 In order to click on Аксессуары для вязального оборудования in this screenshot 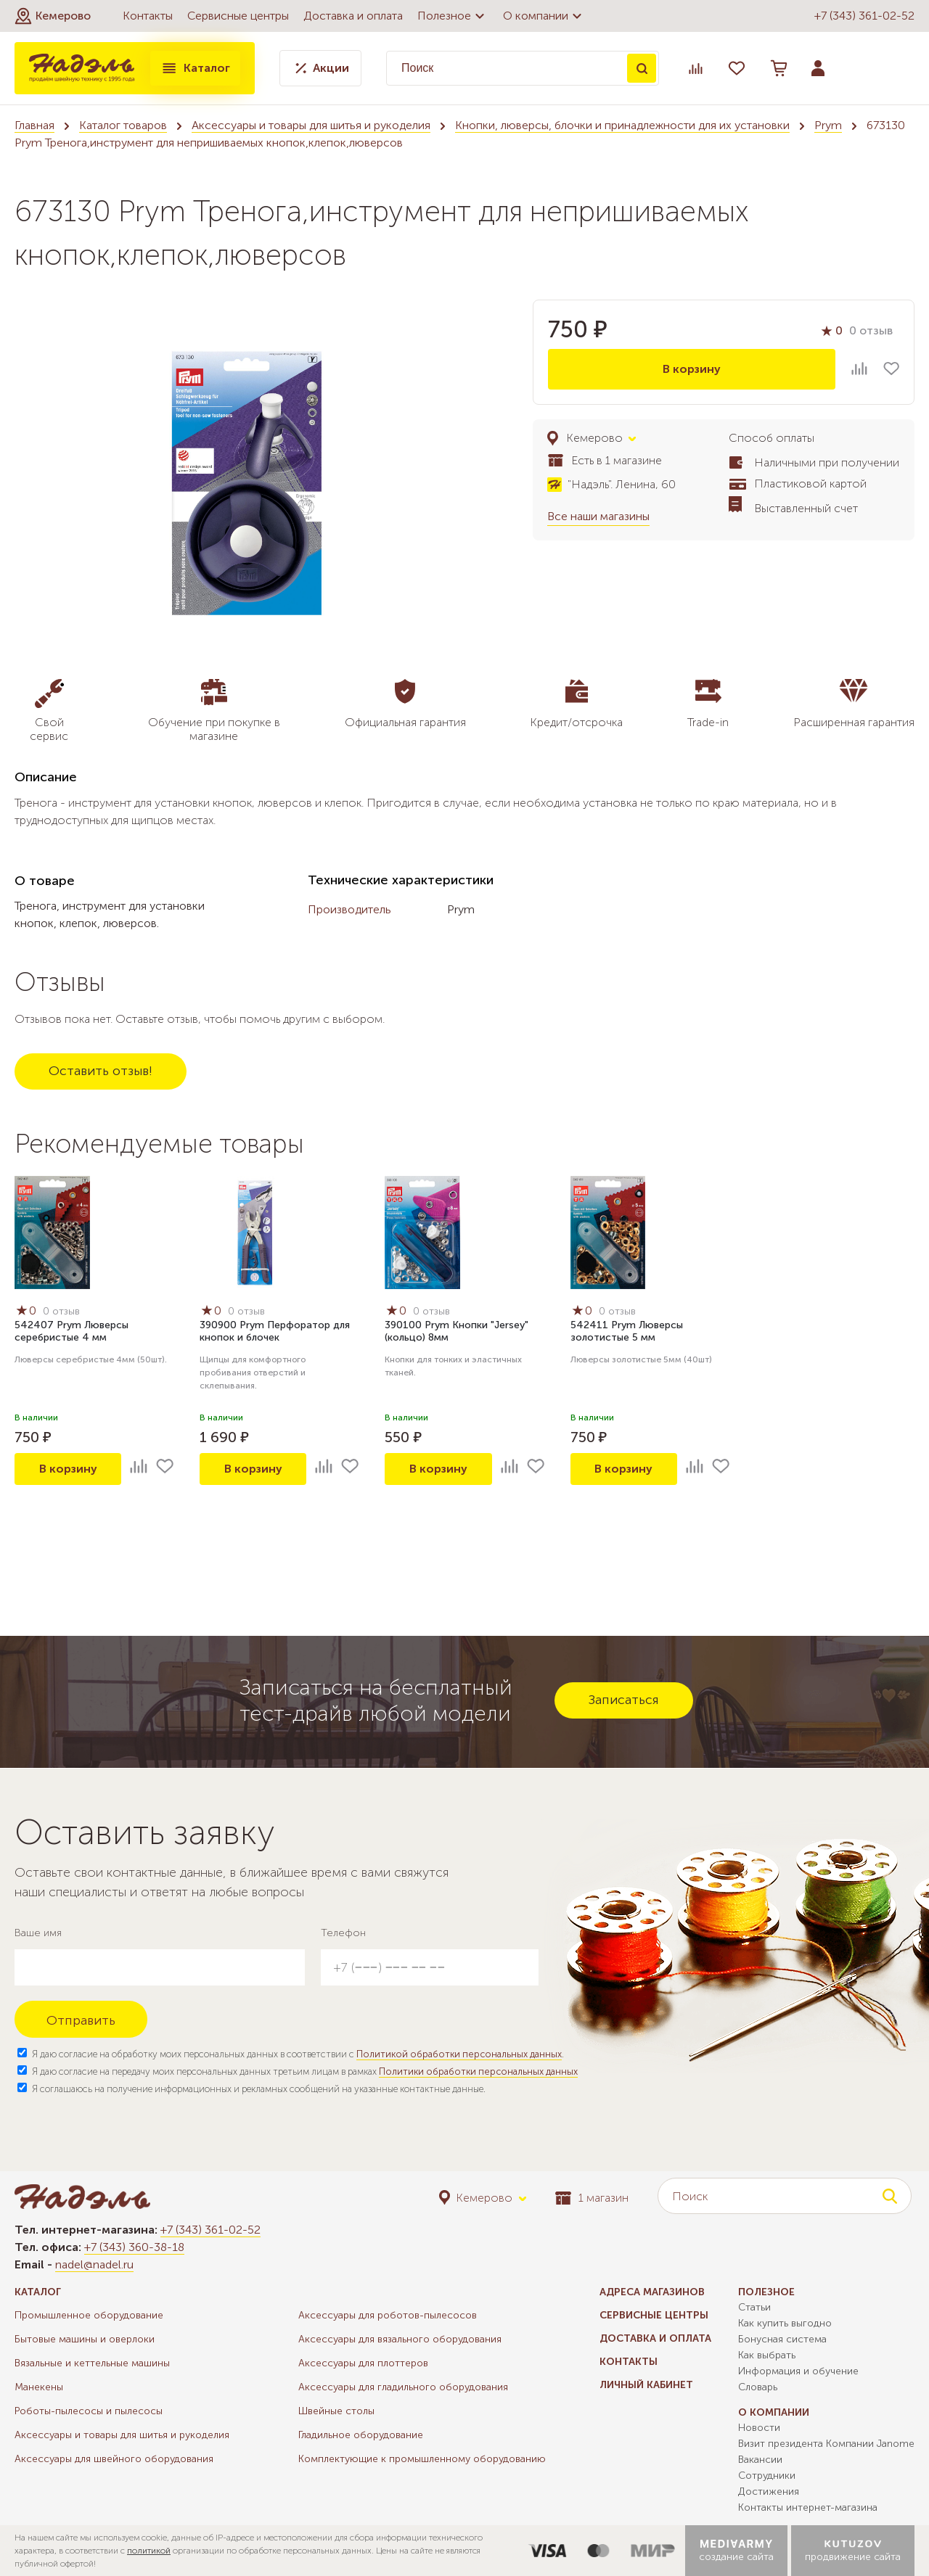, I will do `click(400, 2339)`.